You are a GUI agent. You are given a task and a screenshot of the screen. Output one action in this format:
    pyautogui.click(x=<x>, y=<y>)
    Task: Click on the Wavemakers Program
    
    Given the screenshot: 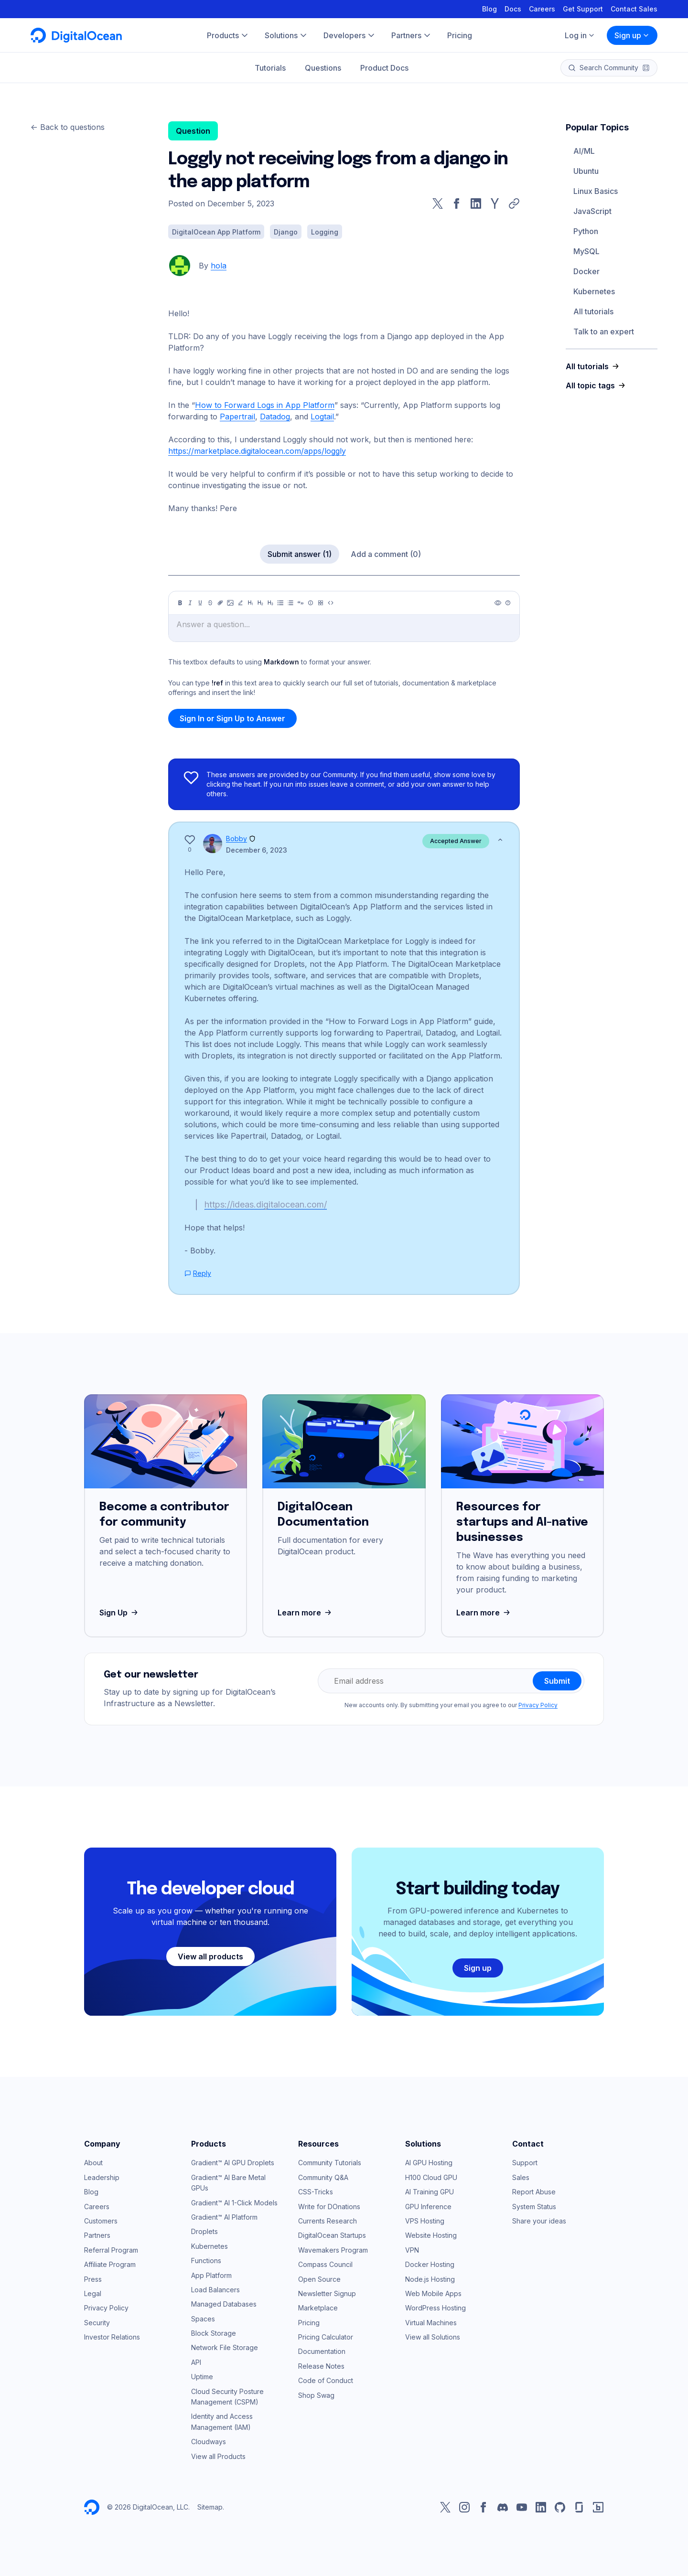 What is the action you would take?
    pyautogui.click(x=333, y=2250)
    